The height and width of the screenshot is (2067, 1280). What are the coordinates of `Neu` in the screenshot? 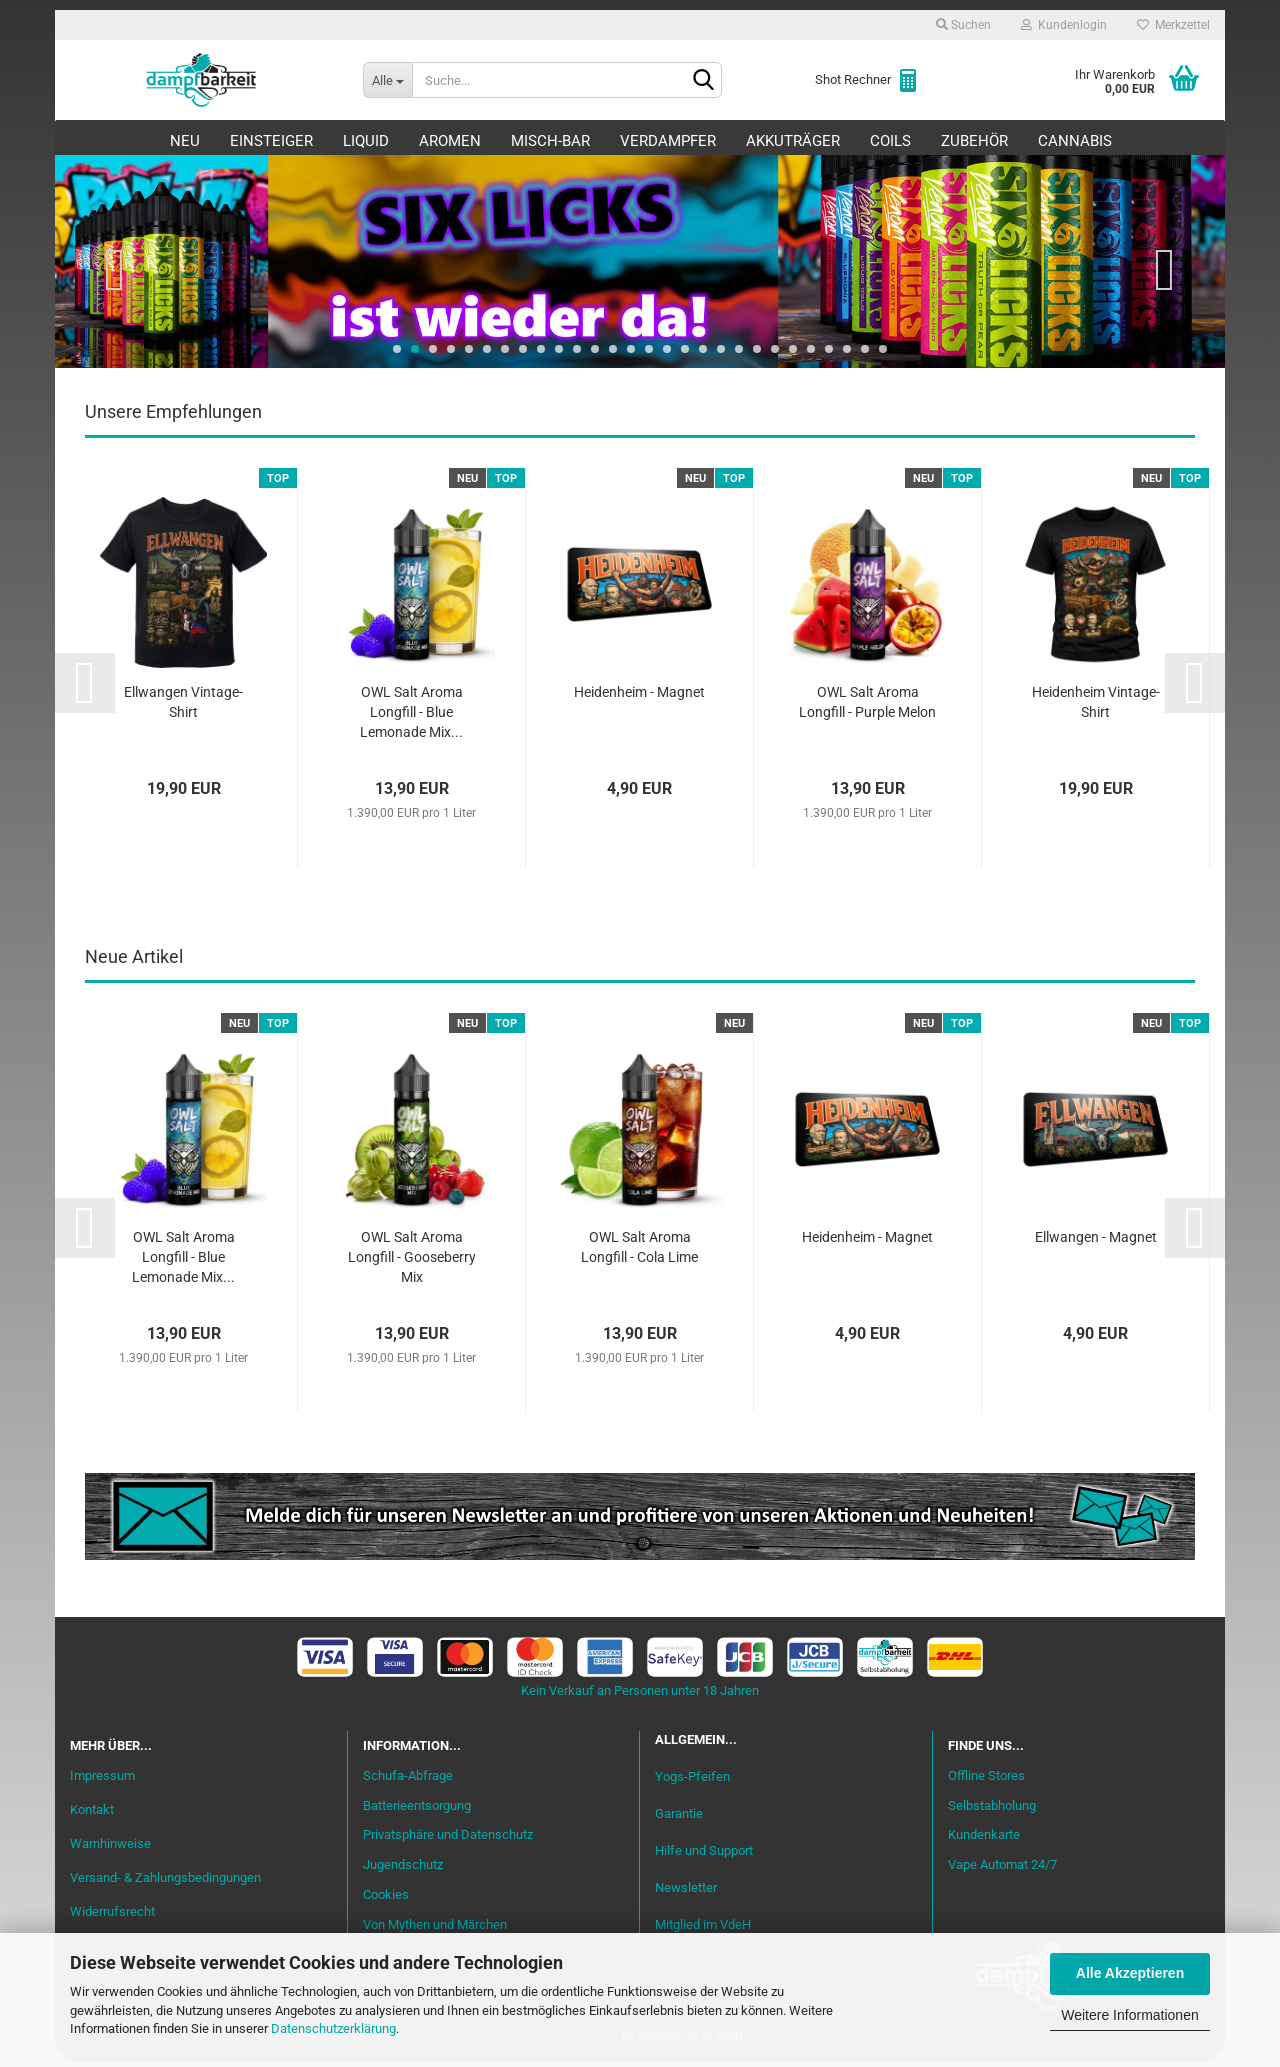 It's located at (185, 141).